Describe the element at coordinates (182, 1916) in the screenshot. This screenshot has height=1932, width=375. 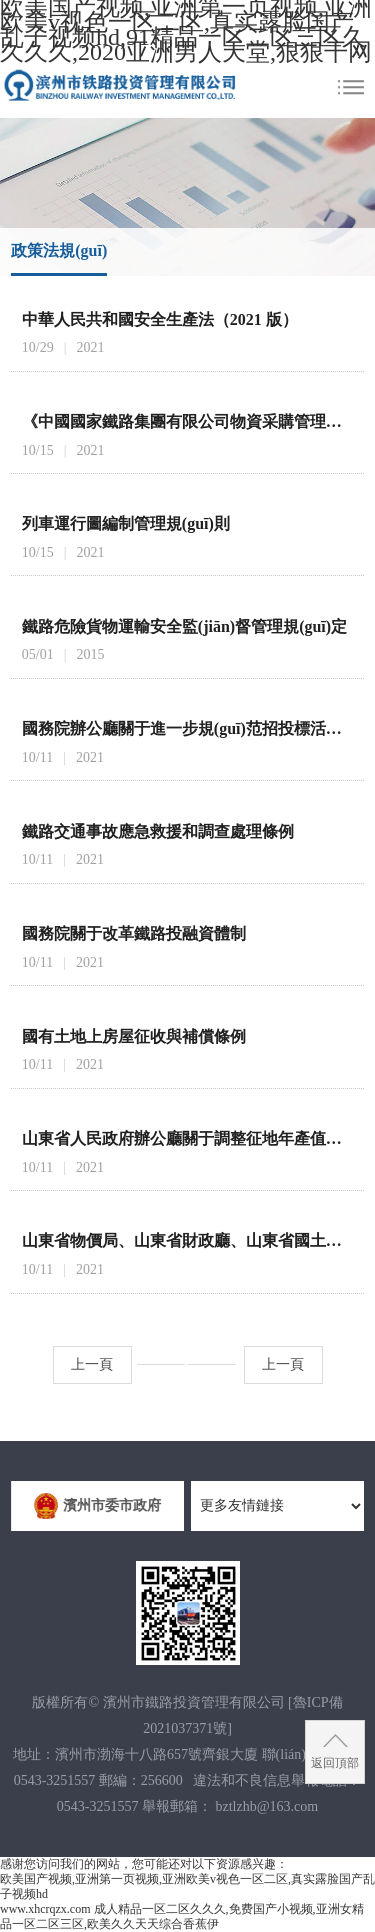
I see `成人精品一区二区久久久,免费国产小视频,亚洲女精品一区二区三区,欧美久久天天综合香蕉伊` at that location.